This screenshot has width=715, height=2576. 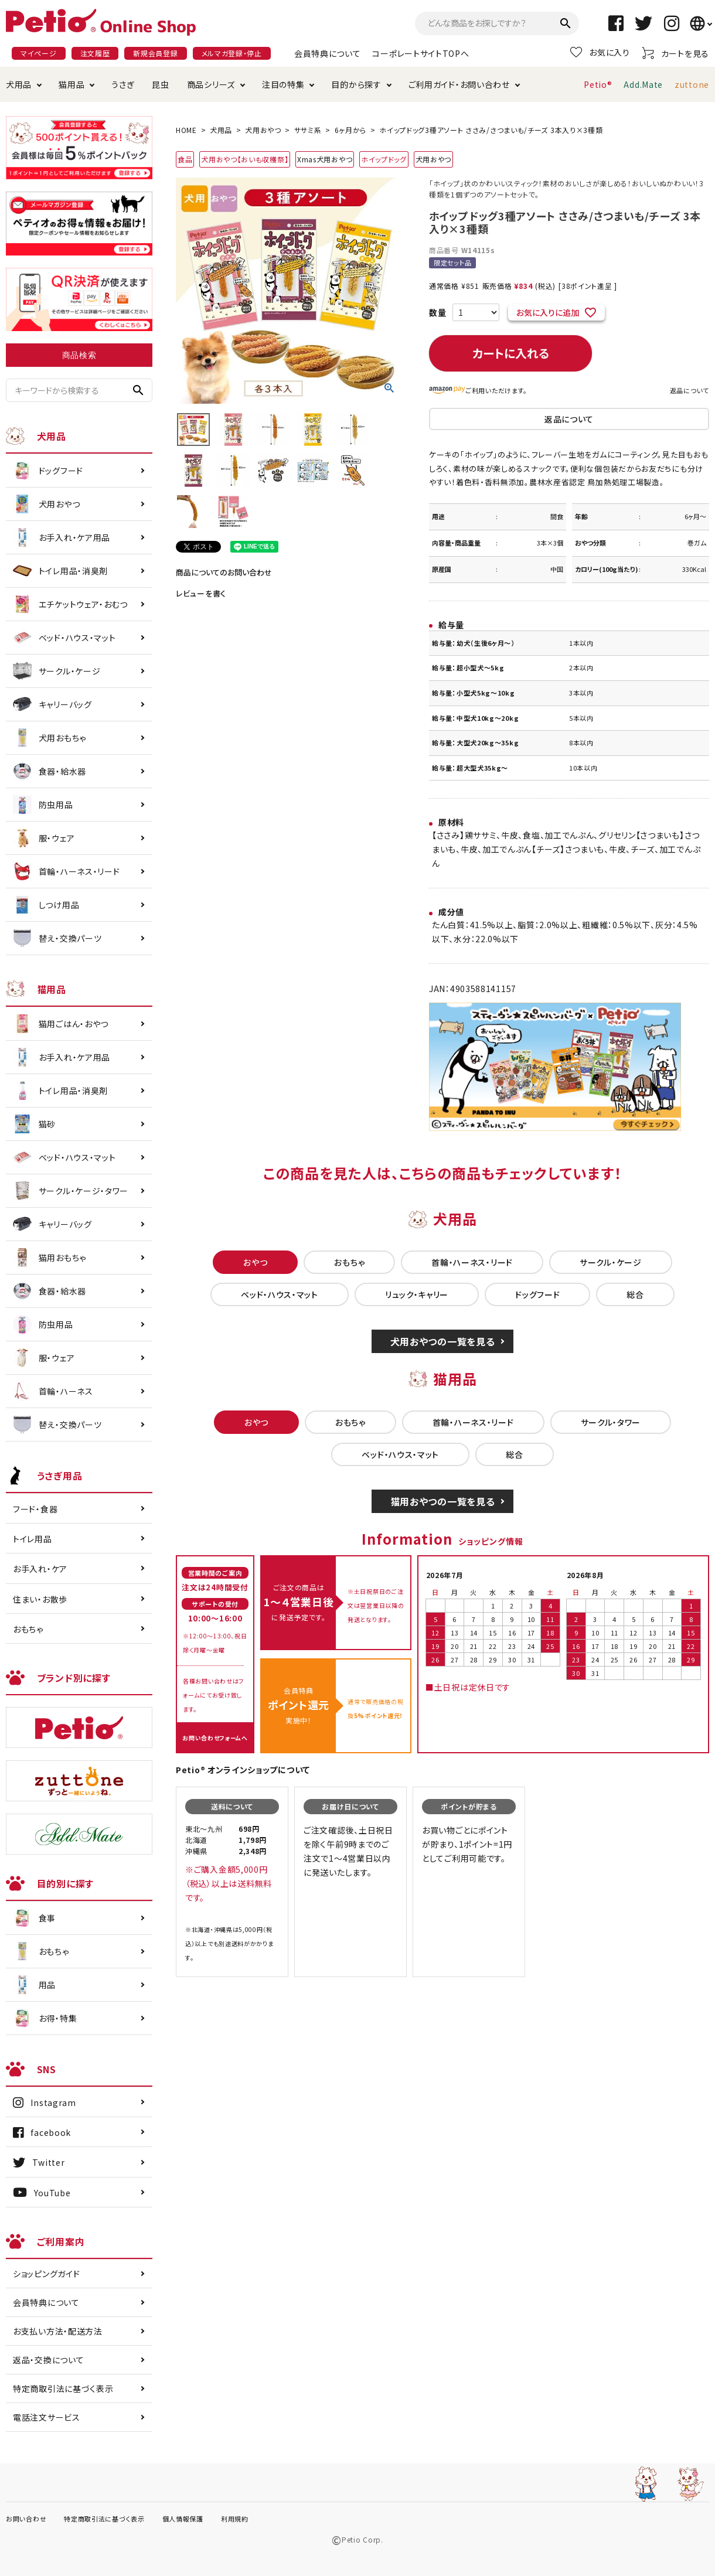 I want to click on お問い合わせ, so click(x=26, y=2518).